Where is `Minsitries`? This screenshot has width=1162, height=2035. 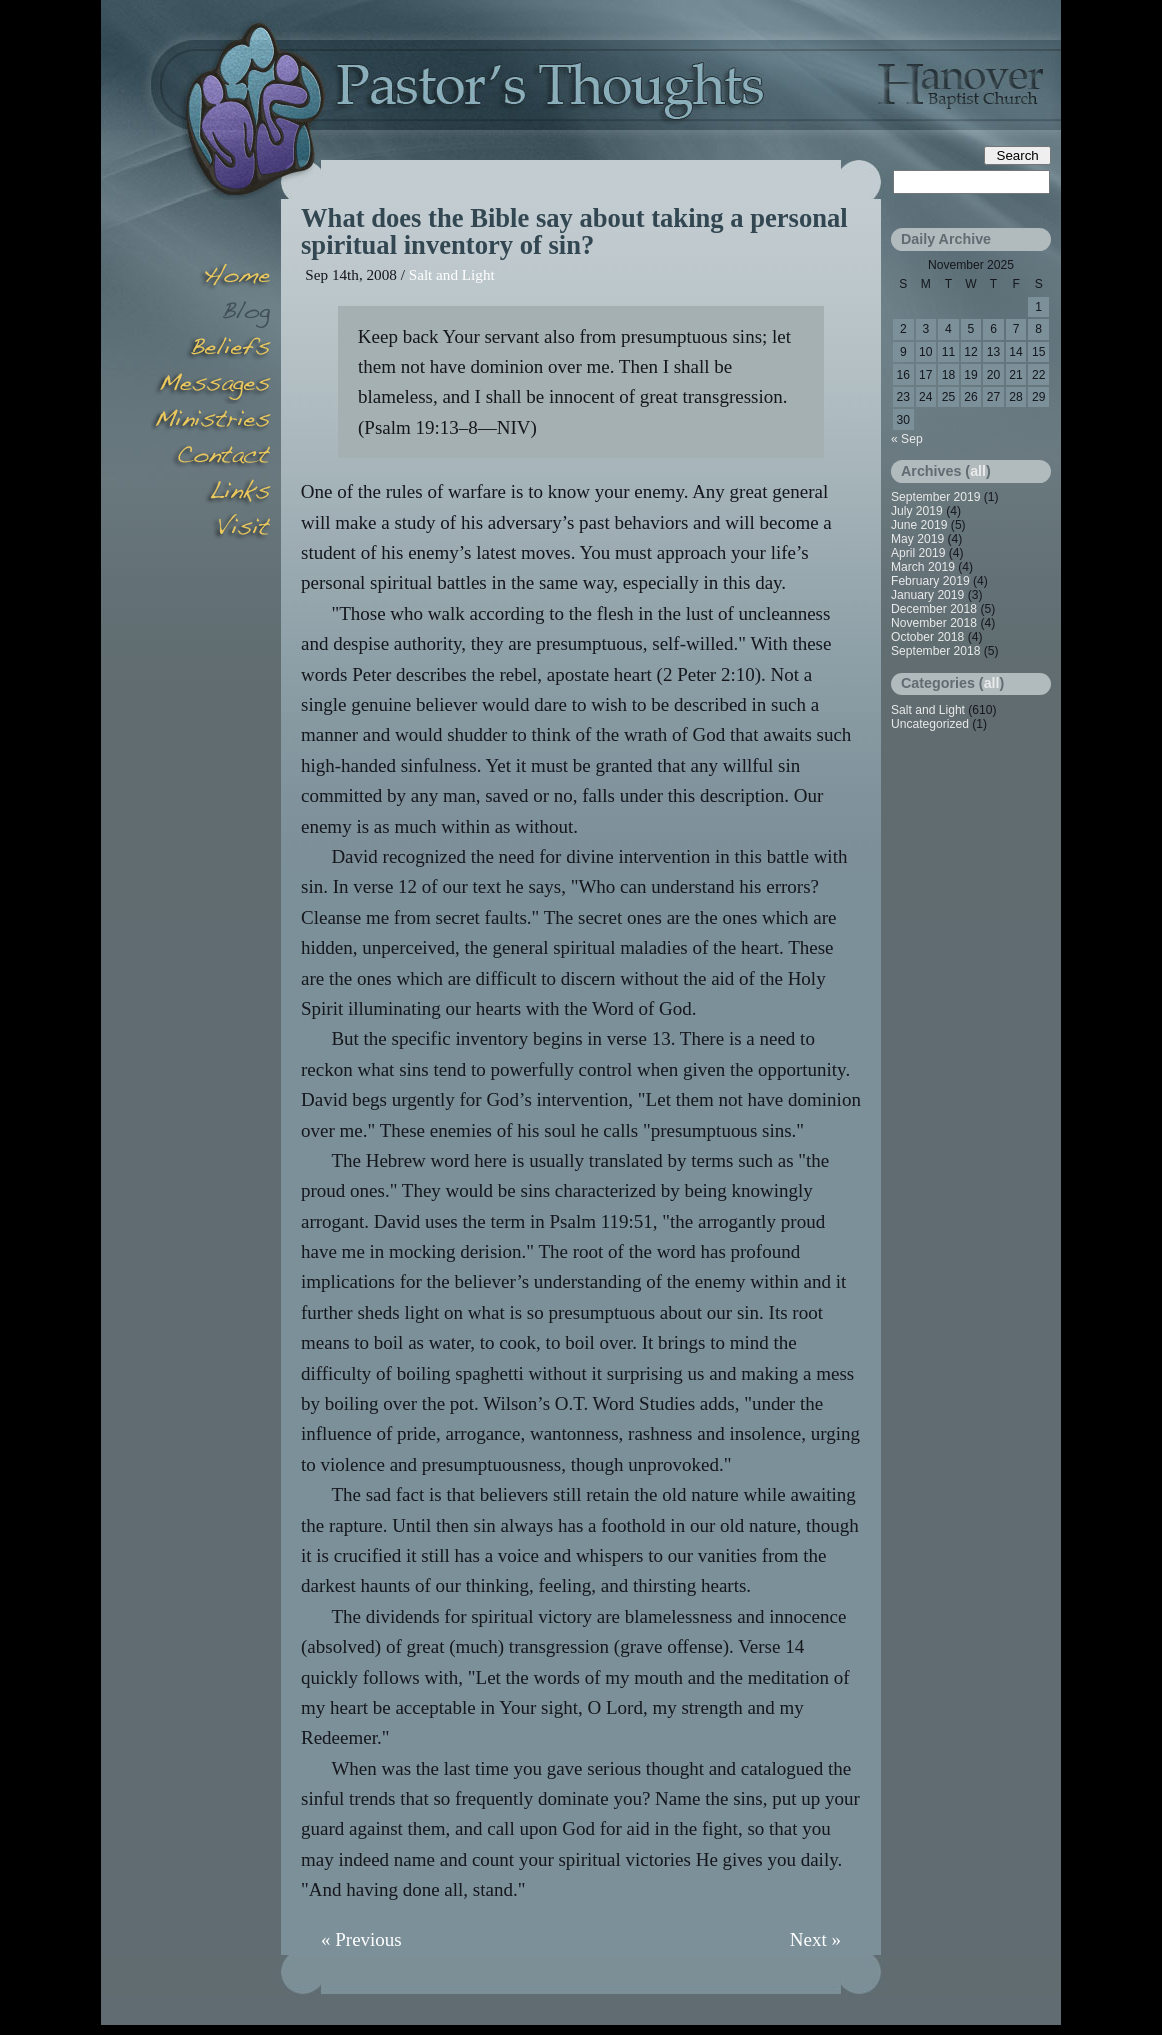 Minsitries is located at coordinates (211, 422).